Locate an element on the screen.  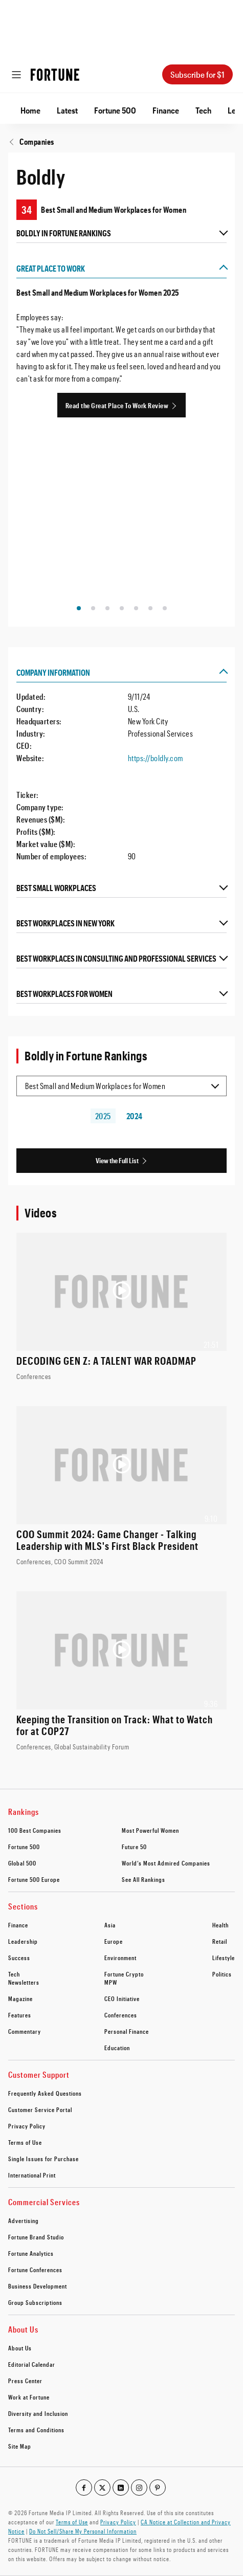
Fortune Crypto [footer link to Fortune Crypto] is located at coordinates (124, 1974).